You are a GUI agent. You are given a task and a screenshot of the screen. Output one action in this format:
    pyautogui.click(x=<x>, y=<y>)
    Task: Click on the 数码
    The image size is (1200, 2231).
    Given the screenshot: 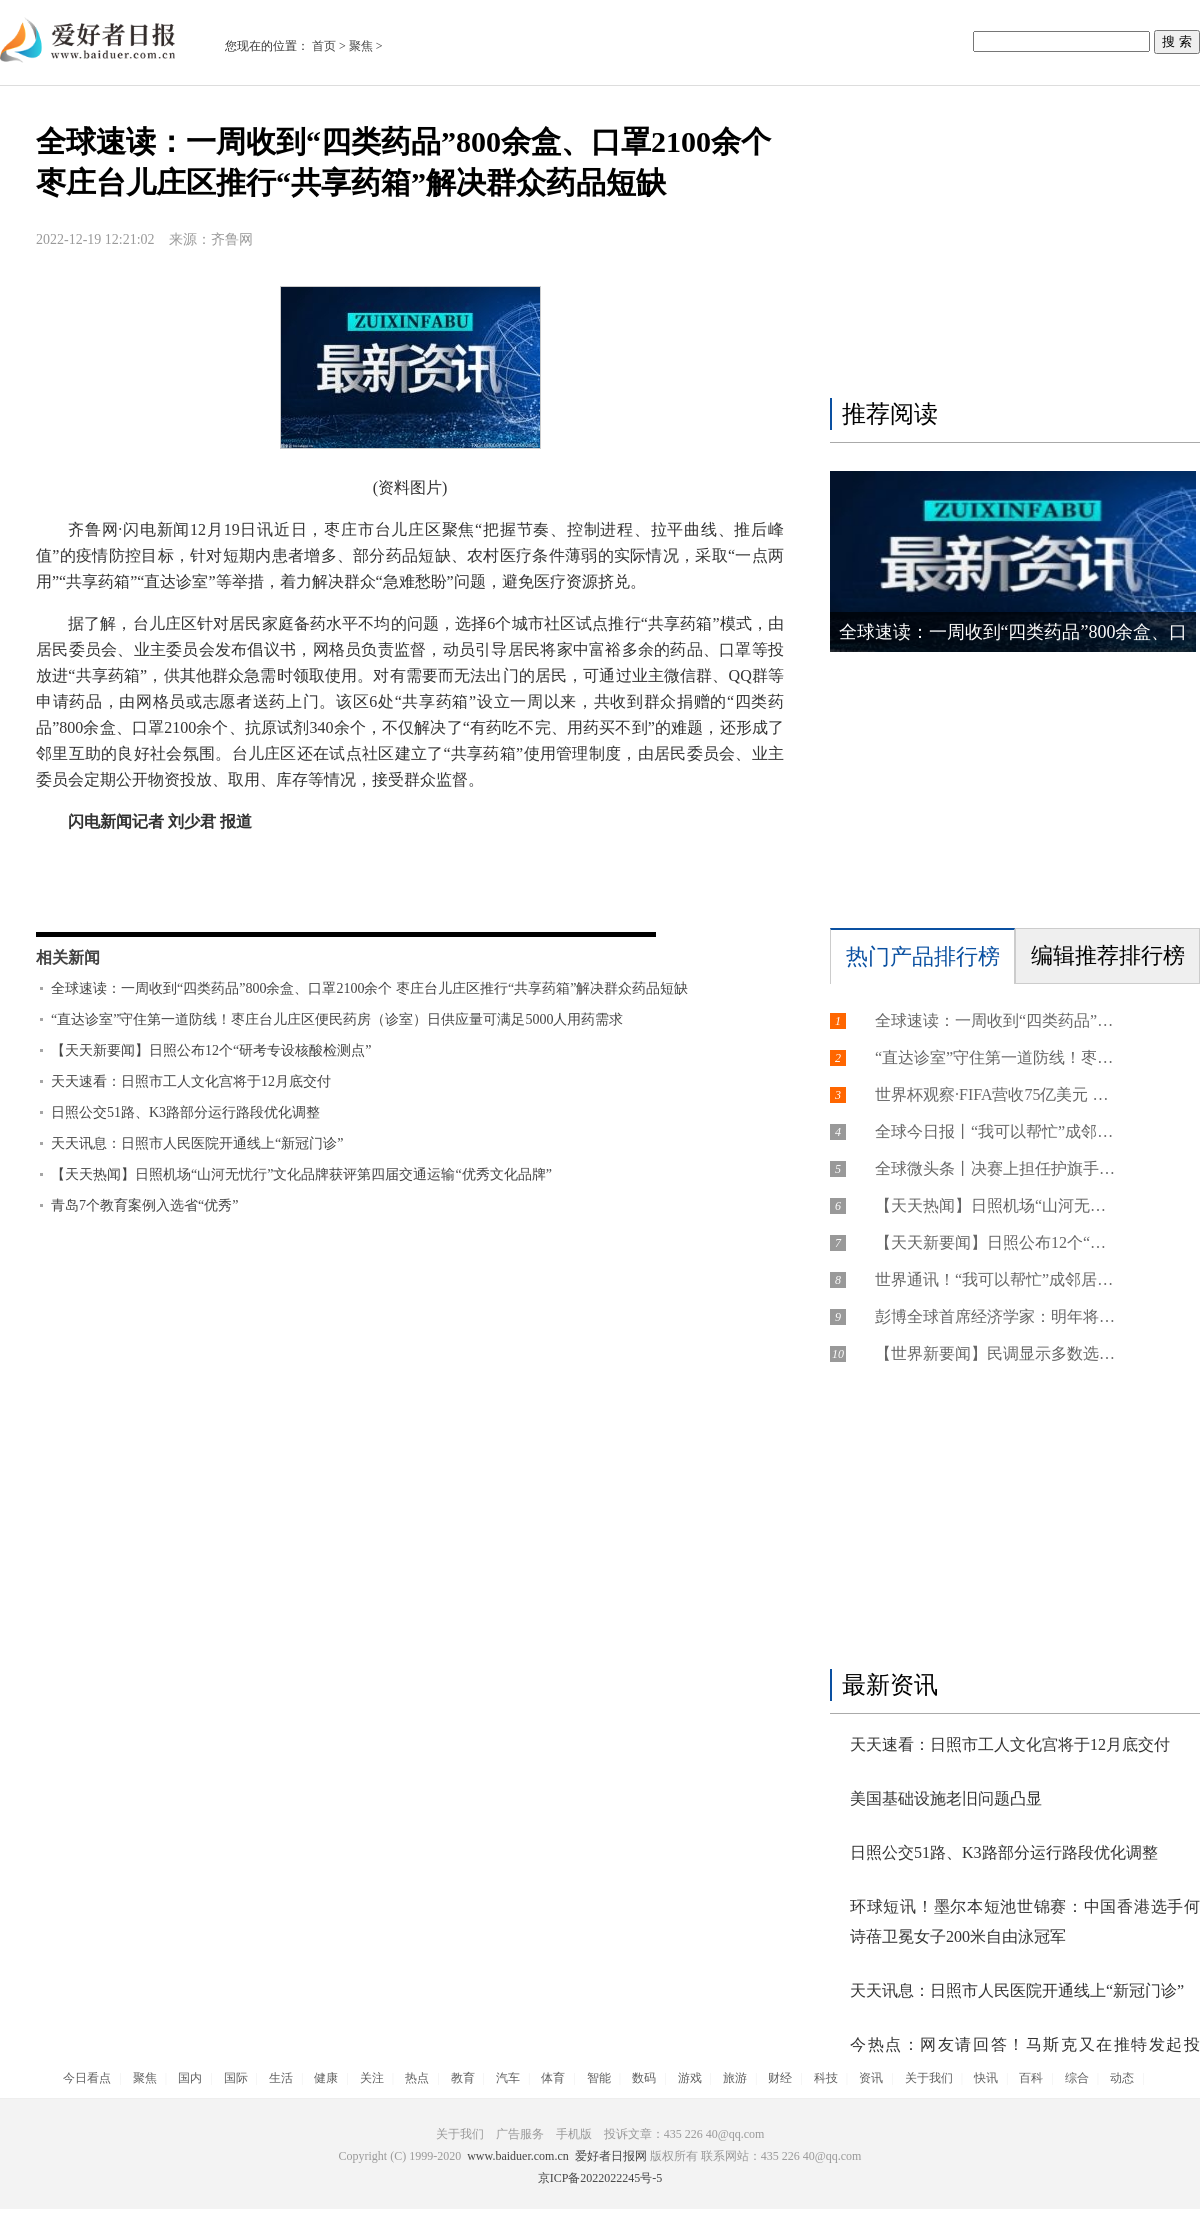 What is the action you would take?
    pyautogui.click(x=644, y=2078)
    